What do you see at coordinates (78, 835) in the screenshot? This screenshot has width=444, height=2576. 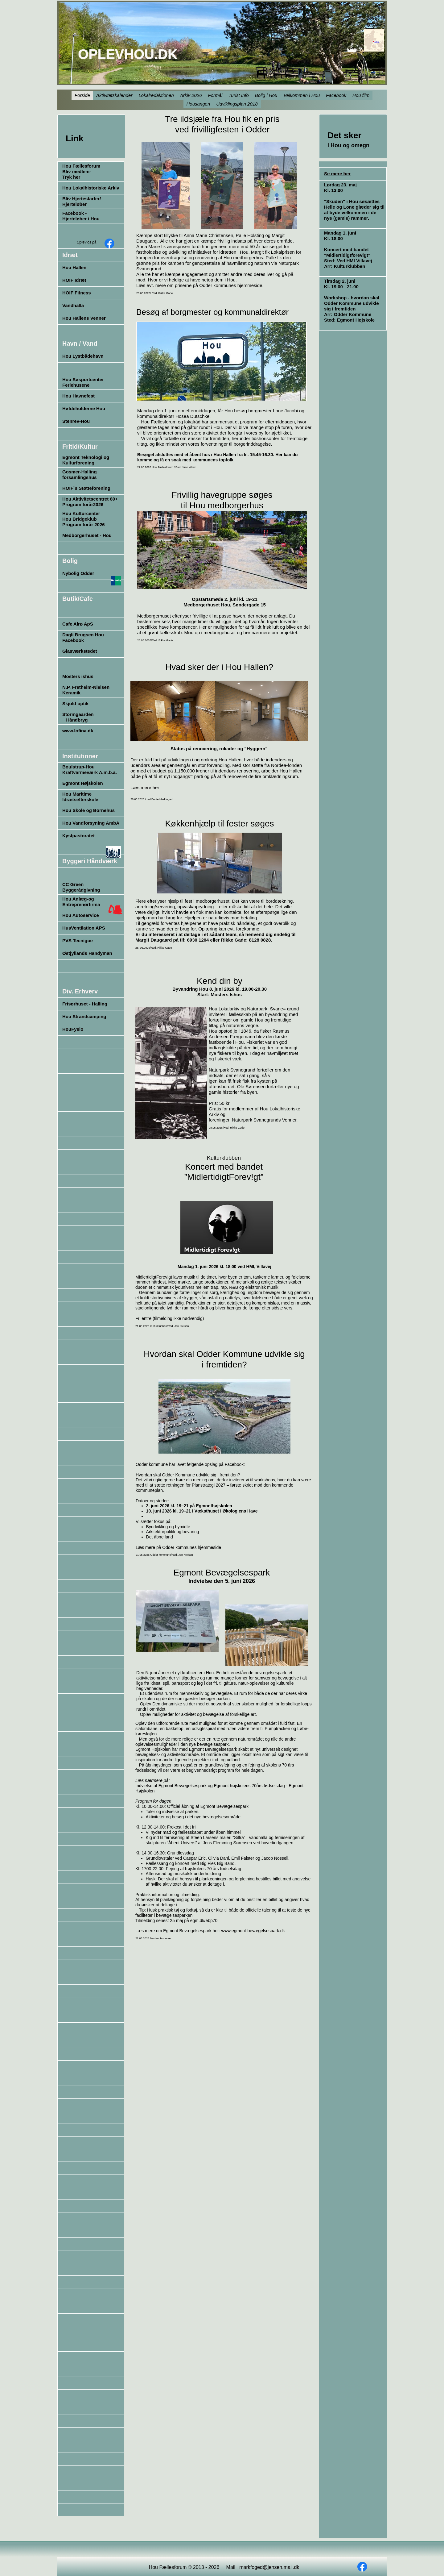 I see `Kystpastoratet` at bounding box center [78, 835].